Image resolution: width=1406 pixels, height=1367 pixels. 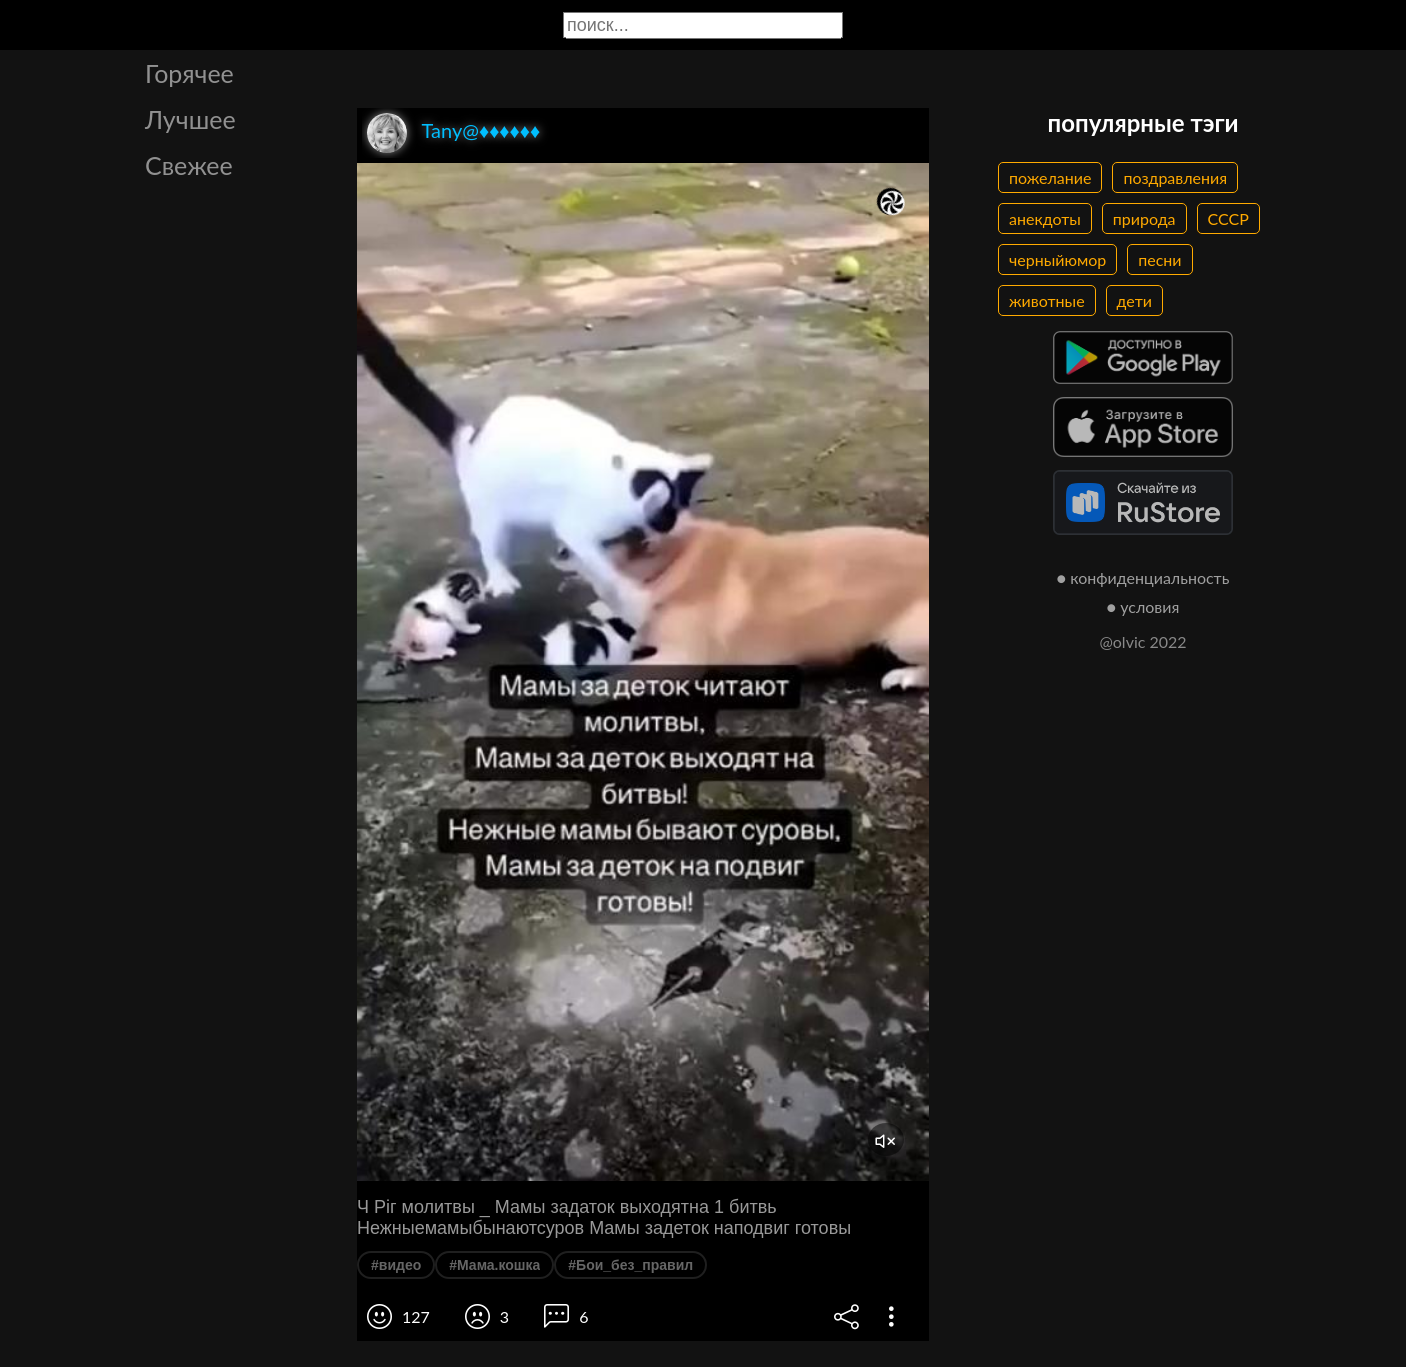 What do you see at coordinates (1144, 218) in the screenshot?
I see `природа` at bounding box center [1144, 218].